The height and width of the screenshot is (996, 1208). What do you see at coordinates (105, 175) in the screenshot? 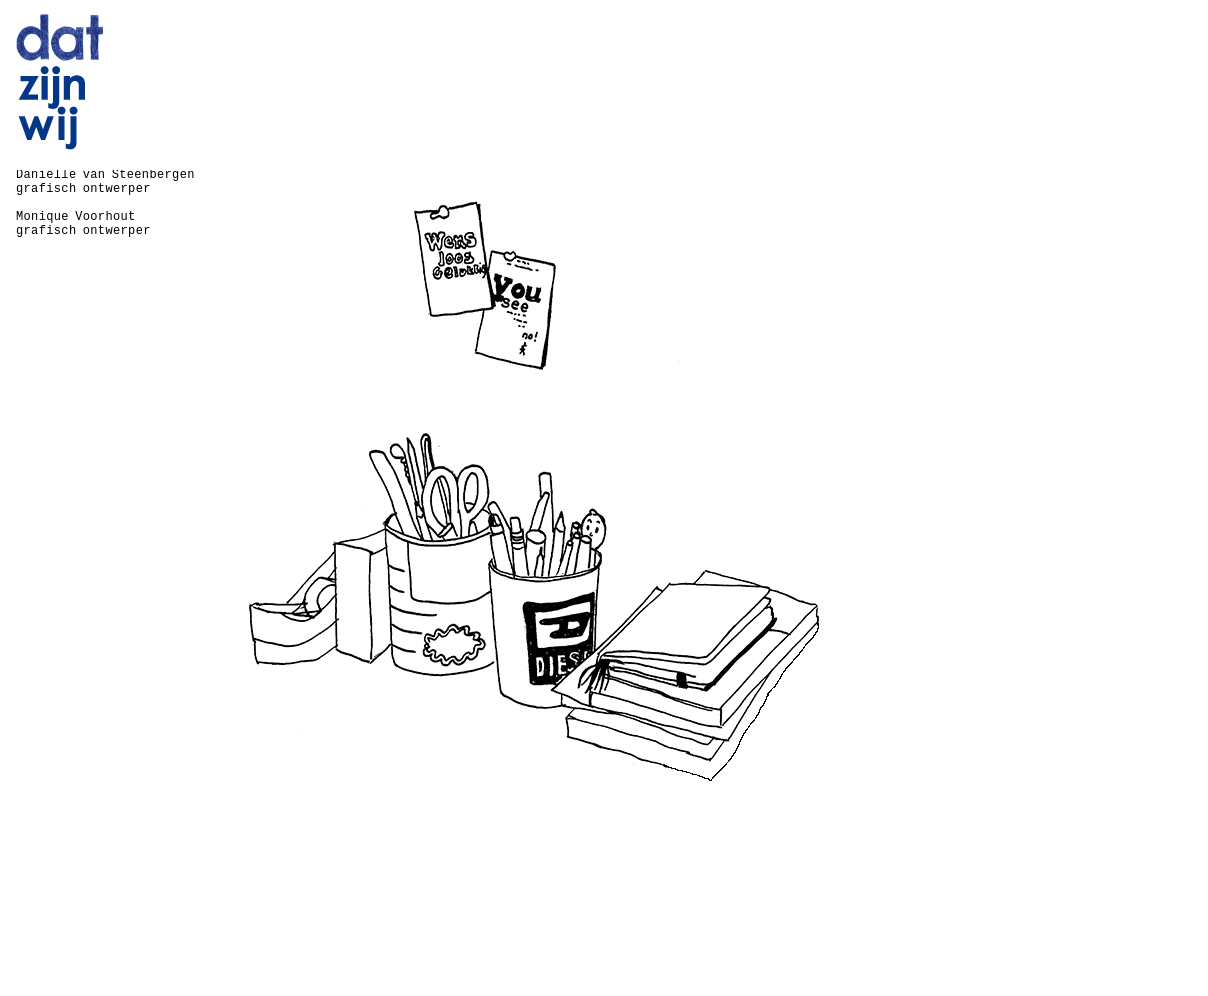
I see `Daniëlle van Steenbergen` at bounding box center [105, 175].